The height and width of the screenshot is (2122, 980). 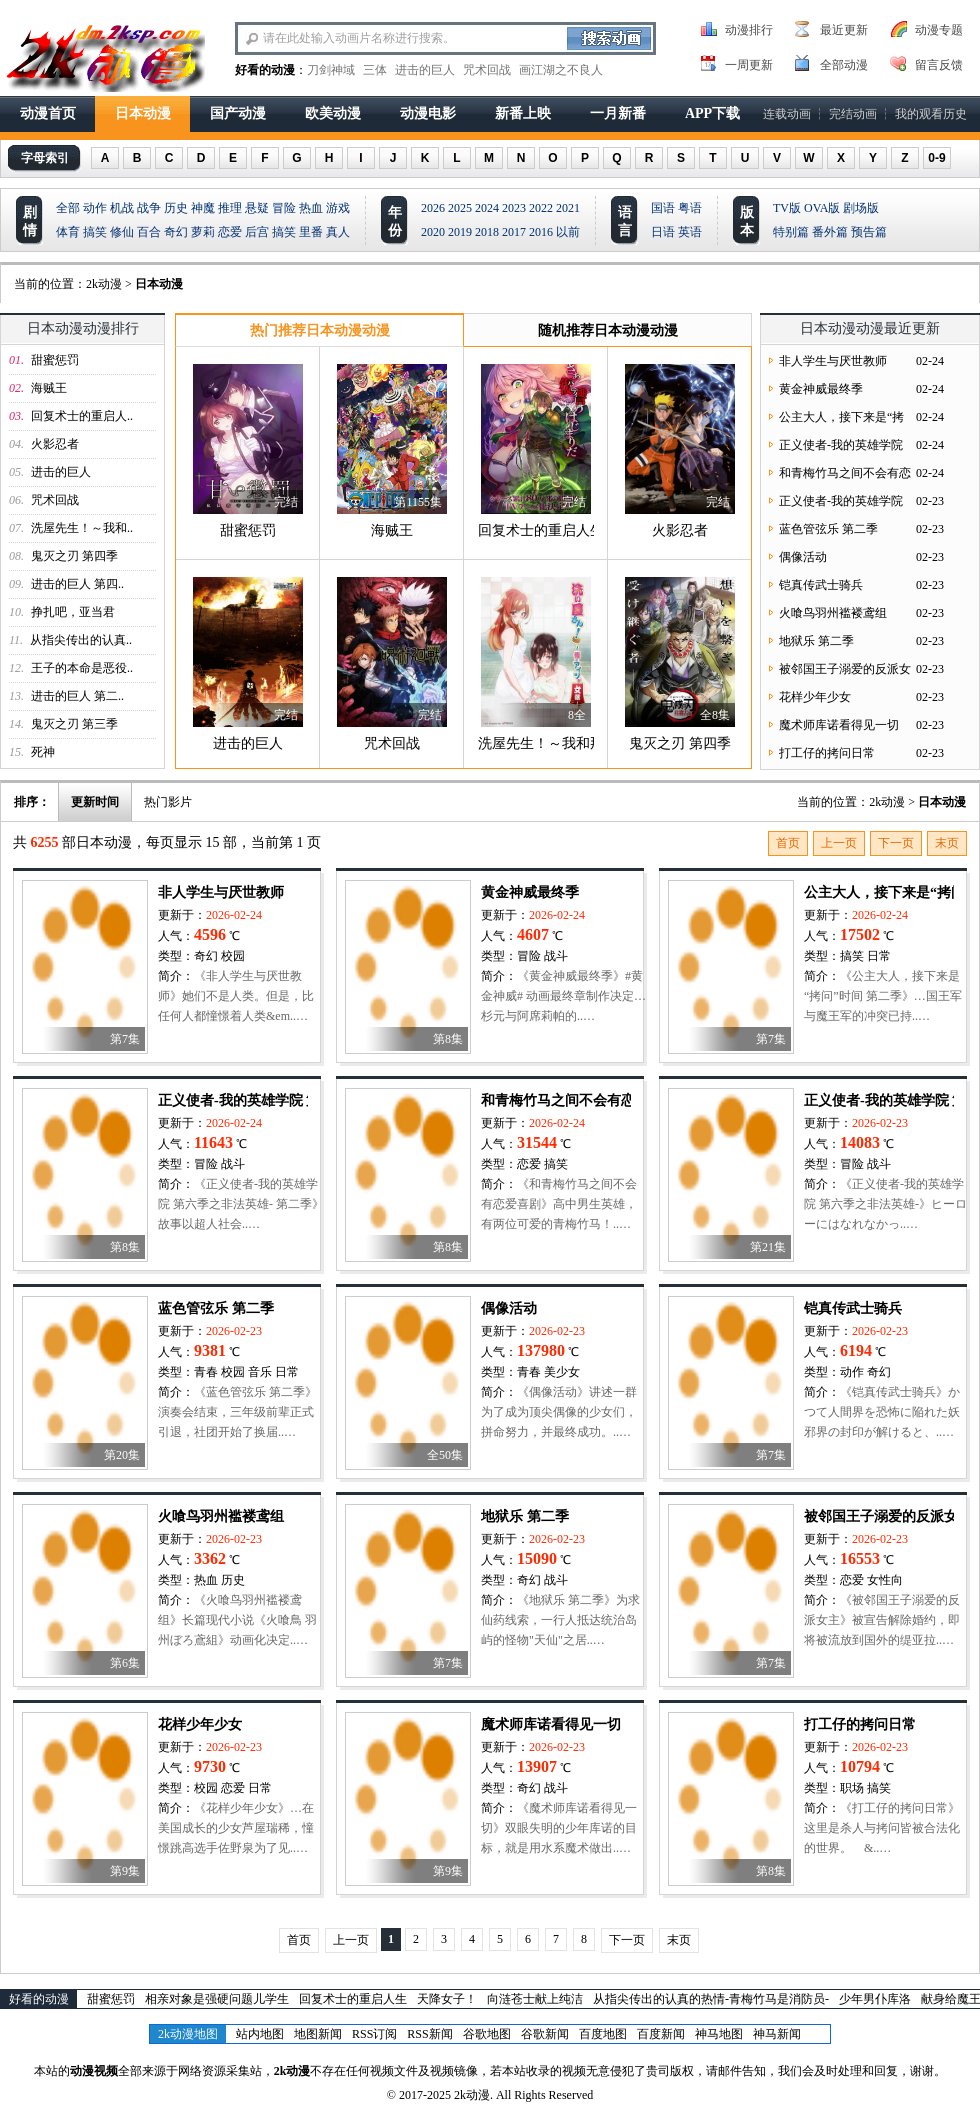 What do you see at coordinates (77, 696) in the screenshot?
I see `进击的巨人 第二..` at bounding box center [77, 696].